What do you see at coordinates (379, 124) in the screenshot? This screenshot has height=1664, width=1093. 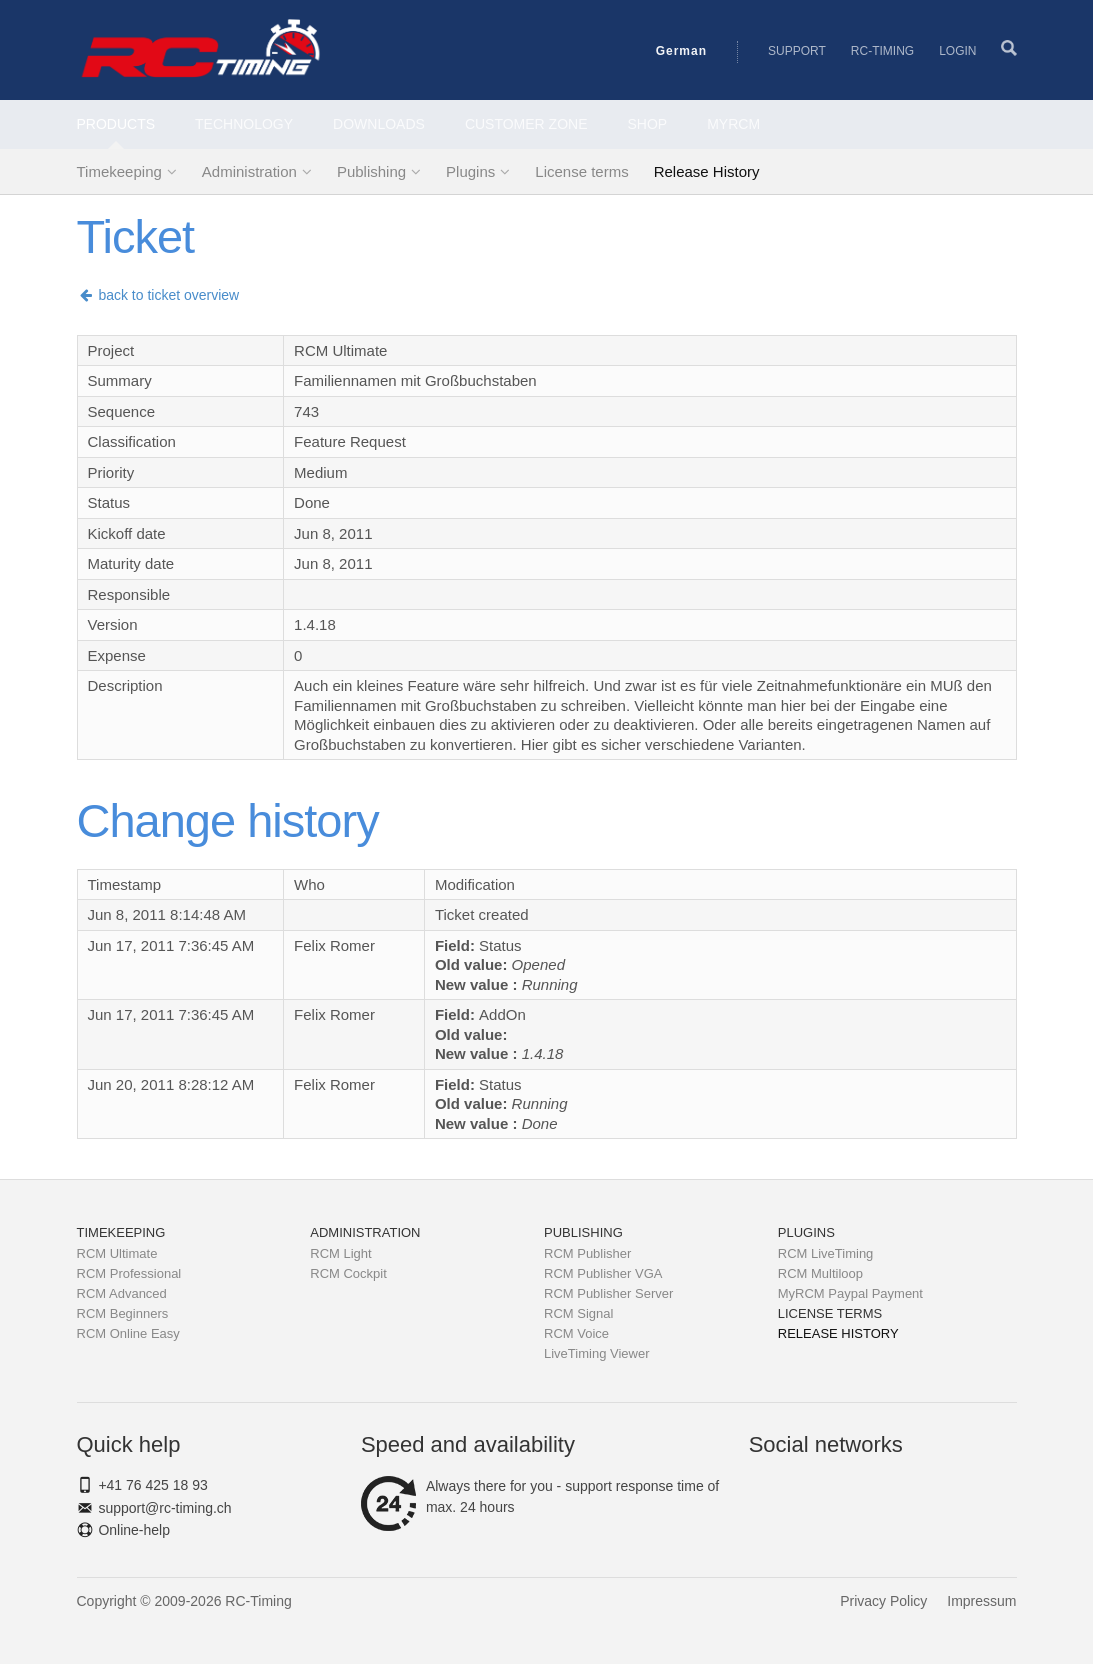 I see `Downloads` at bounding box center [379, 124].